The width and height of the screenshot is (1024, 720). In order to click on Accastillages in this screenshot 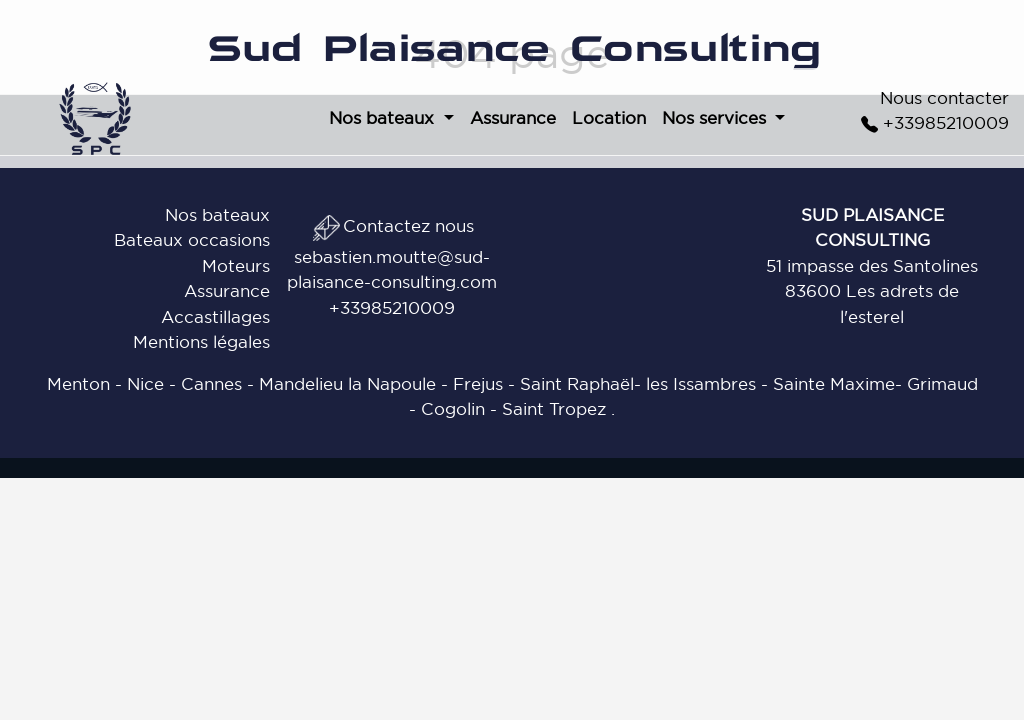, I will do `click(215, 316)`.